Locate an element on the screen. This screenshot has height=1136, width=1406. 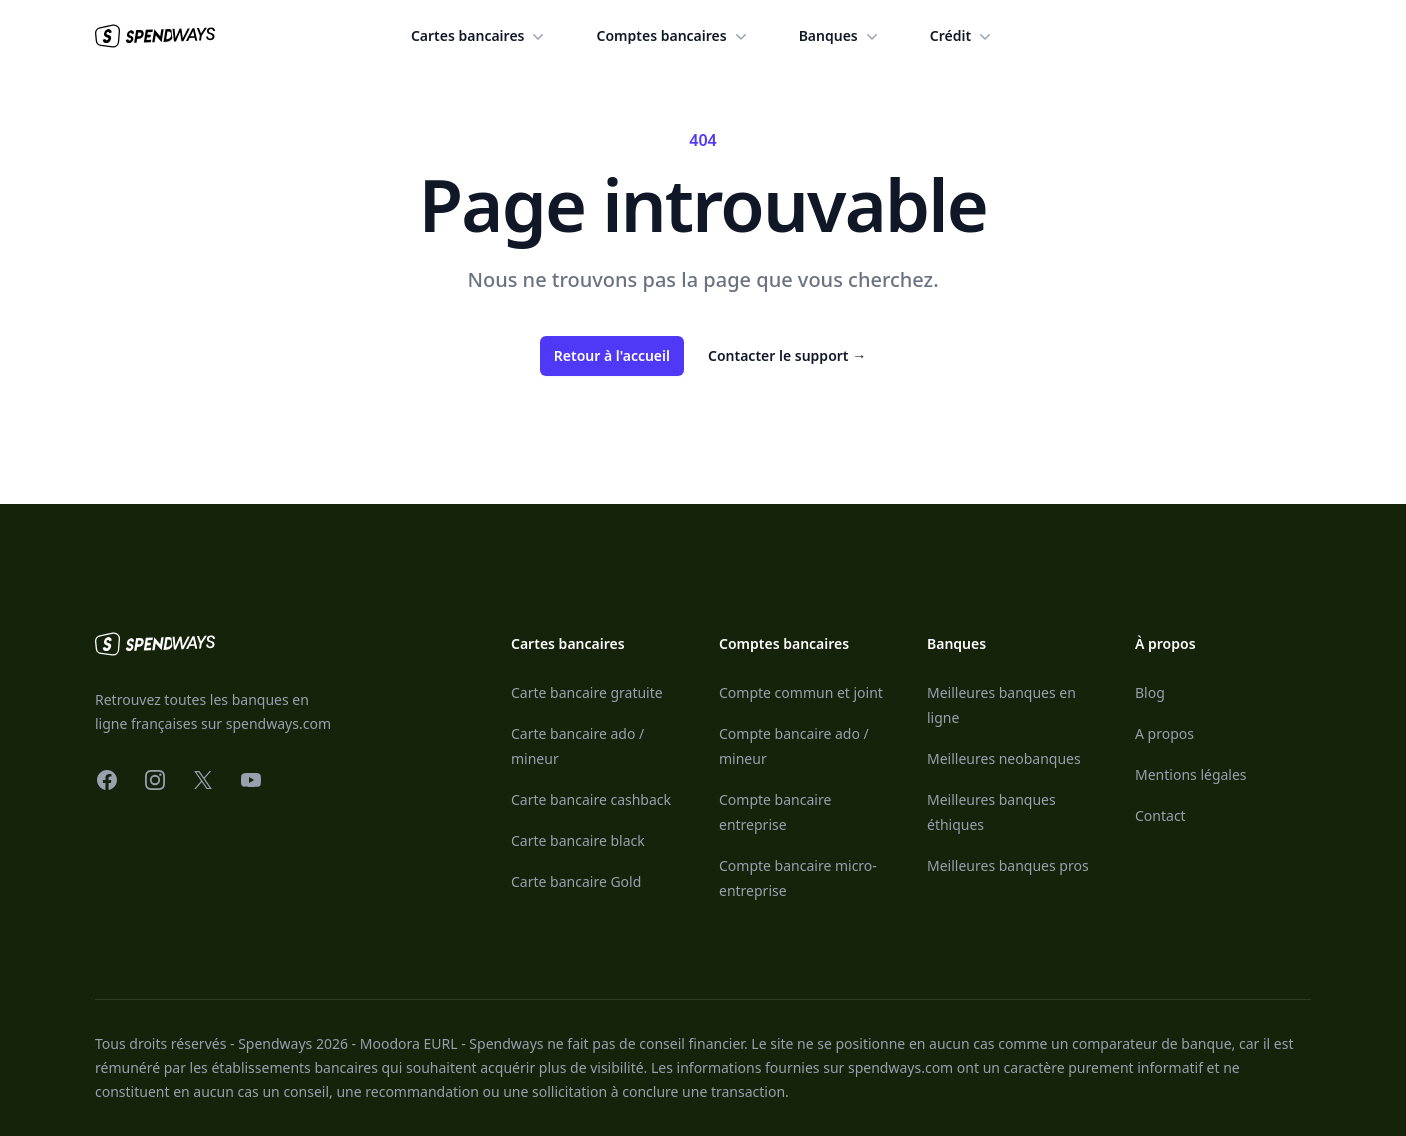
Contact is located at coordinates (1160, 815).